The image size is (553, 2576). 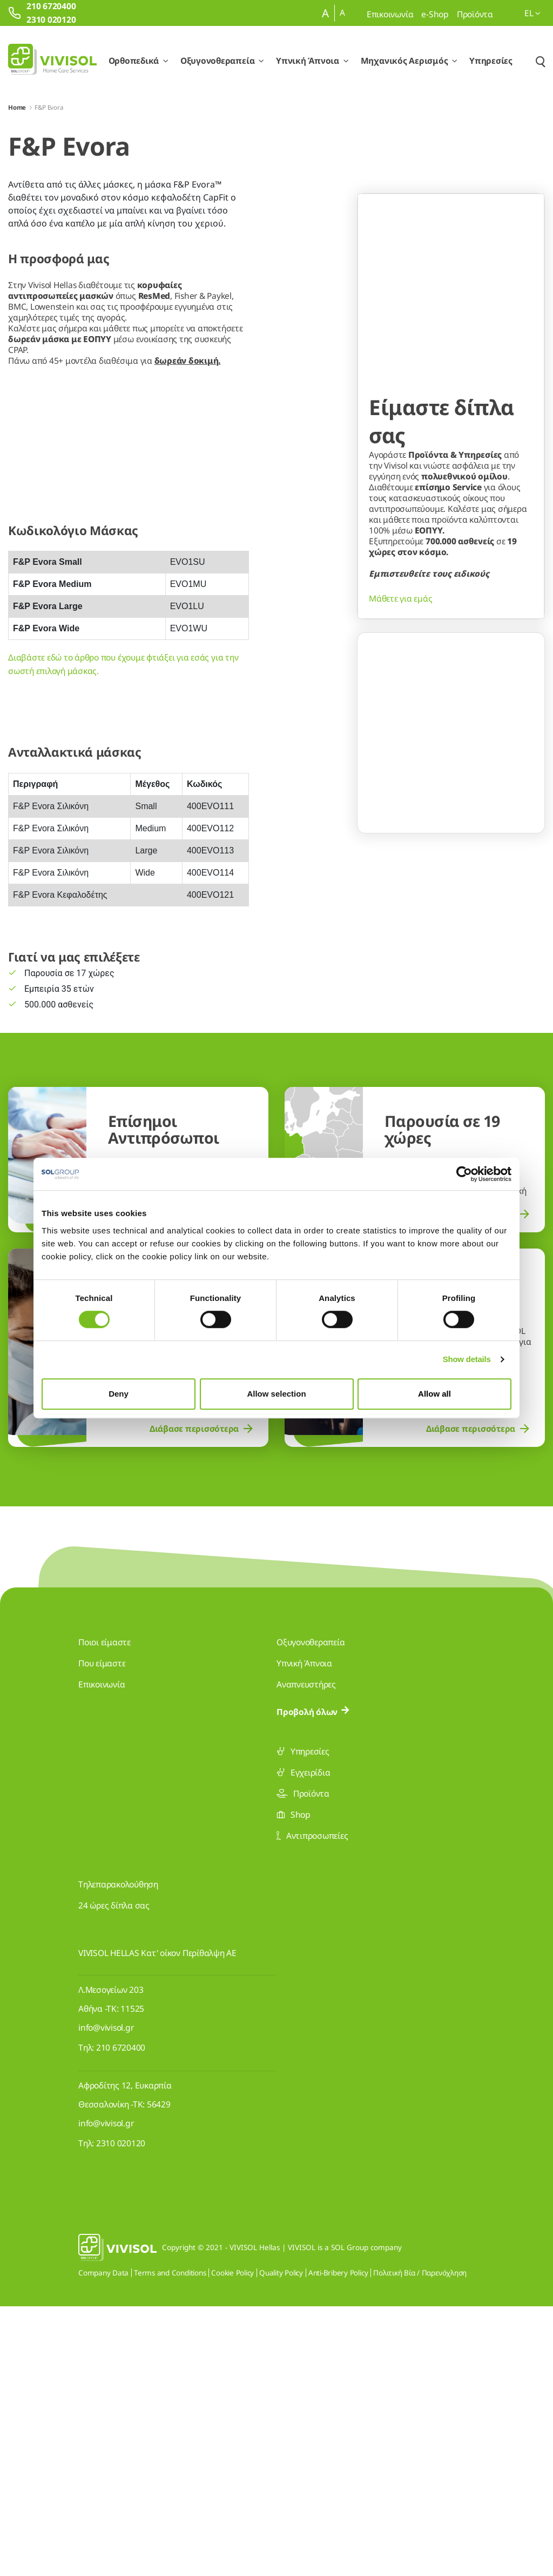 What do you see at coordinates (232, 2542) in the screenshot?
I see `Cookie Policy` at bounding box center [232, 2542].